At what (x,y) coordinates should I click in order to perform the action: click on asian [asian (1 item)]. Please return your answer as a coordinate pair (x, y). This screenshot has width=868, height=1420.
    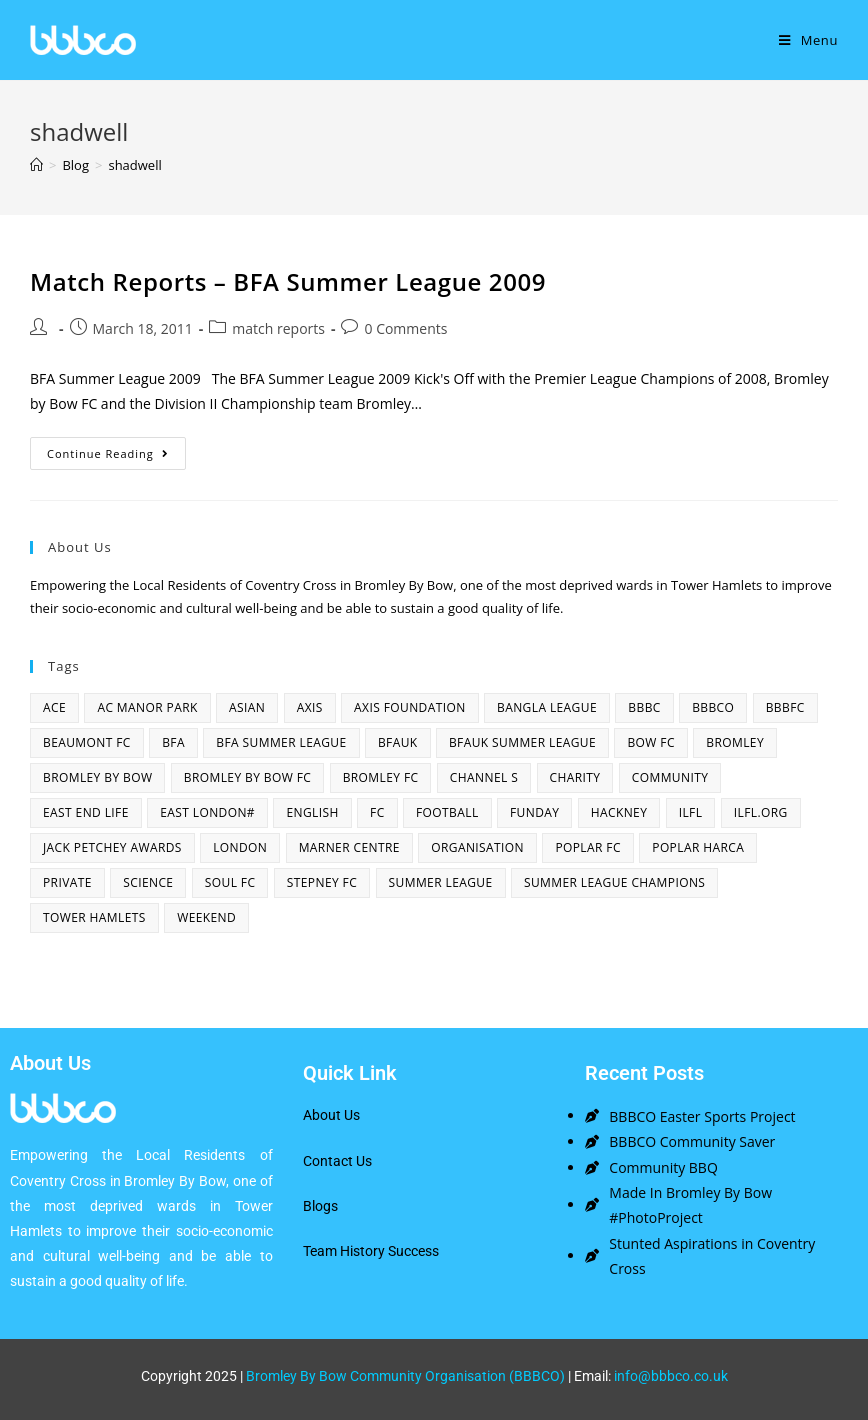
    Looking at the image, I should click on (247, 707).